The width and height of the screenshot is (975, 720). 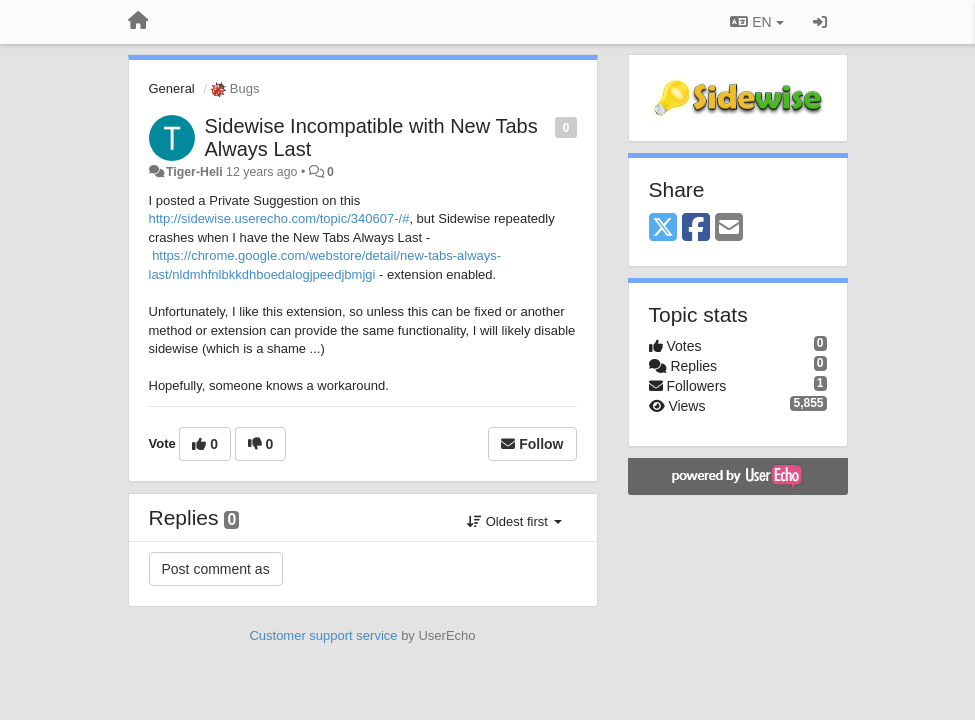 What do you see at coordinates (663, 228) in the screenshot?
I see `[X (Twitter)]` at bounding box center [663, 228].